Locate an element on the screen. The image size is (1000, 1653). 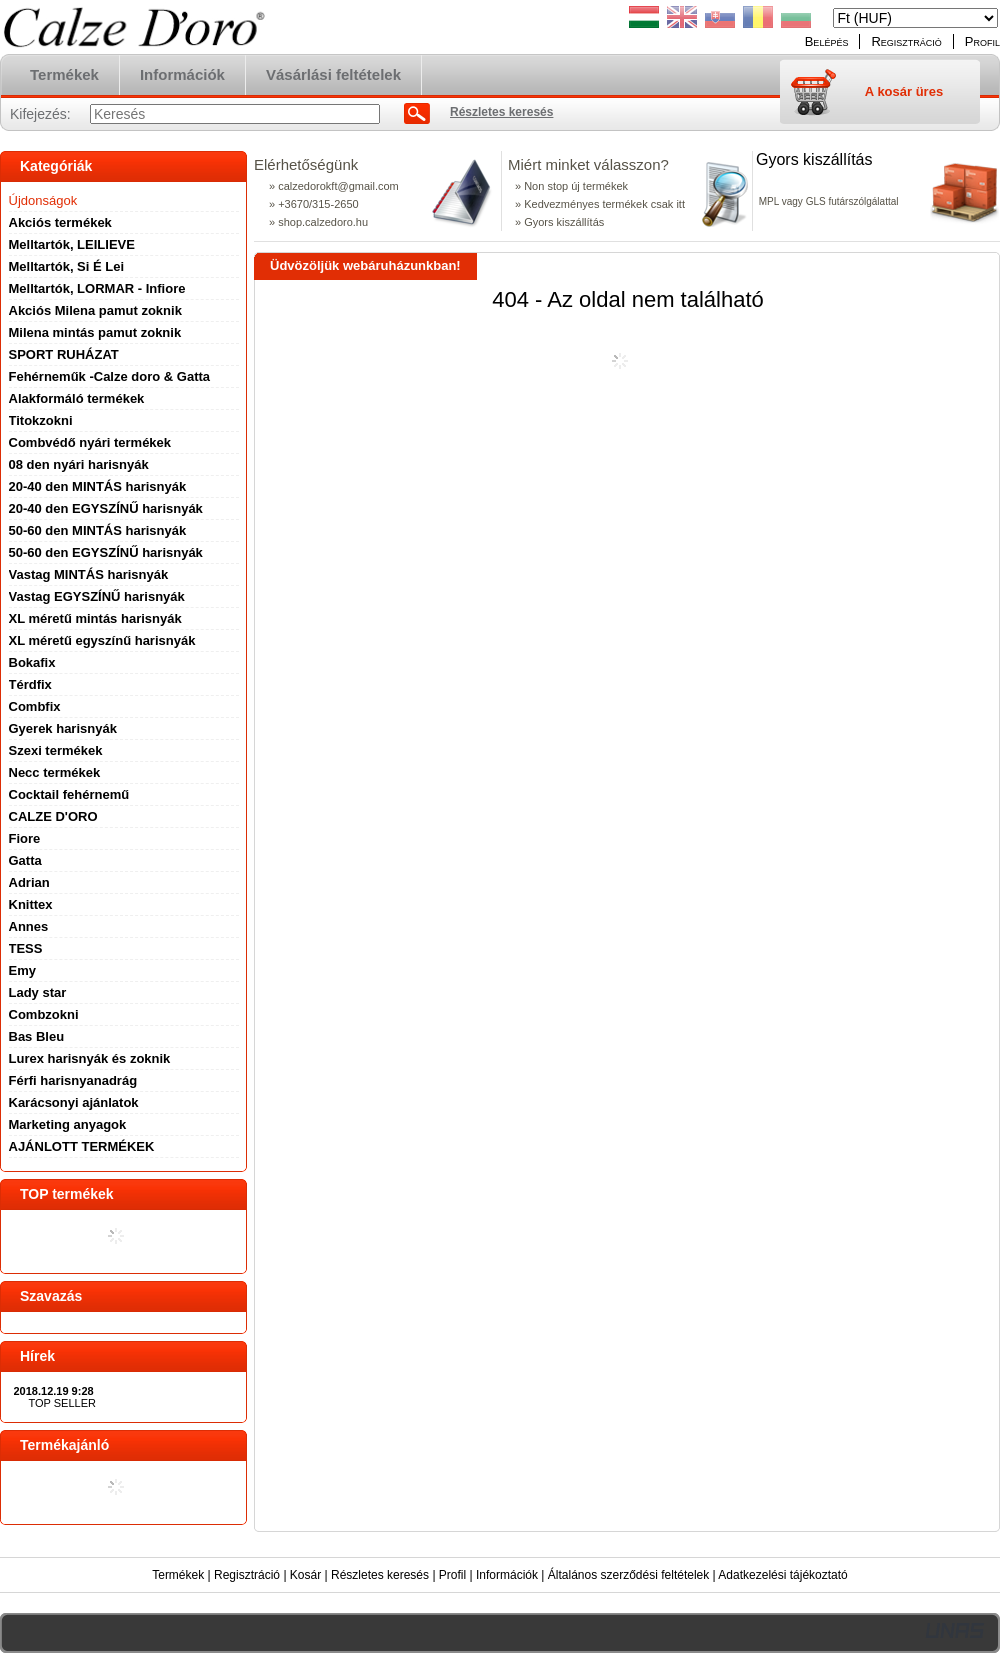
Bokafix is located at coordinates (32, 662).